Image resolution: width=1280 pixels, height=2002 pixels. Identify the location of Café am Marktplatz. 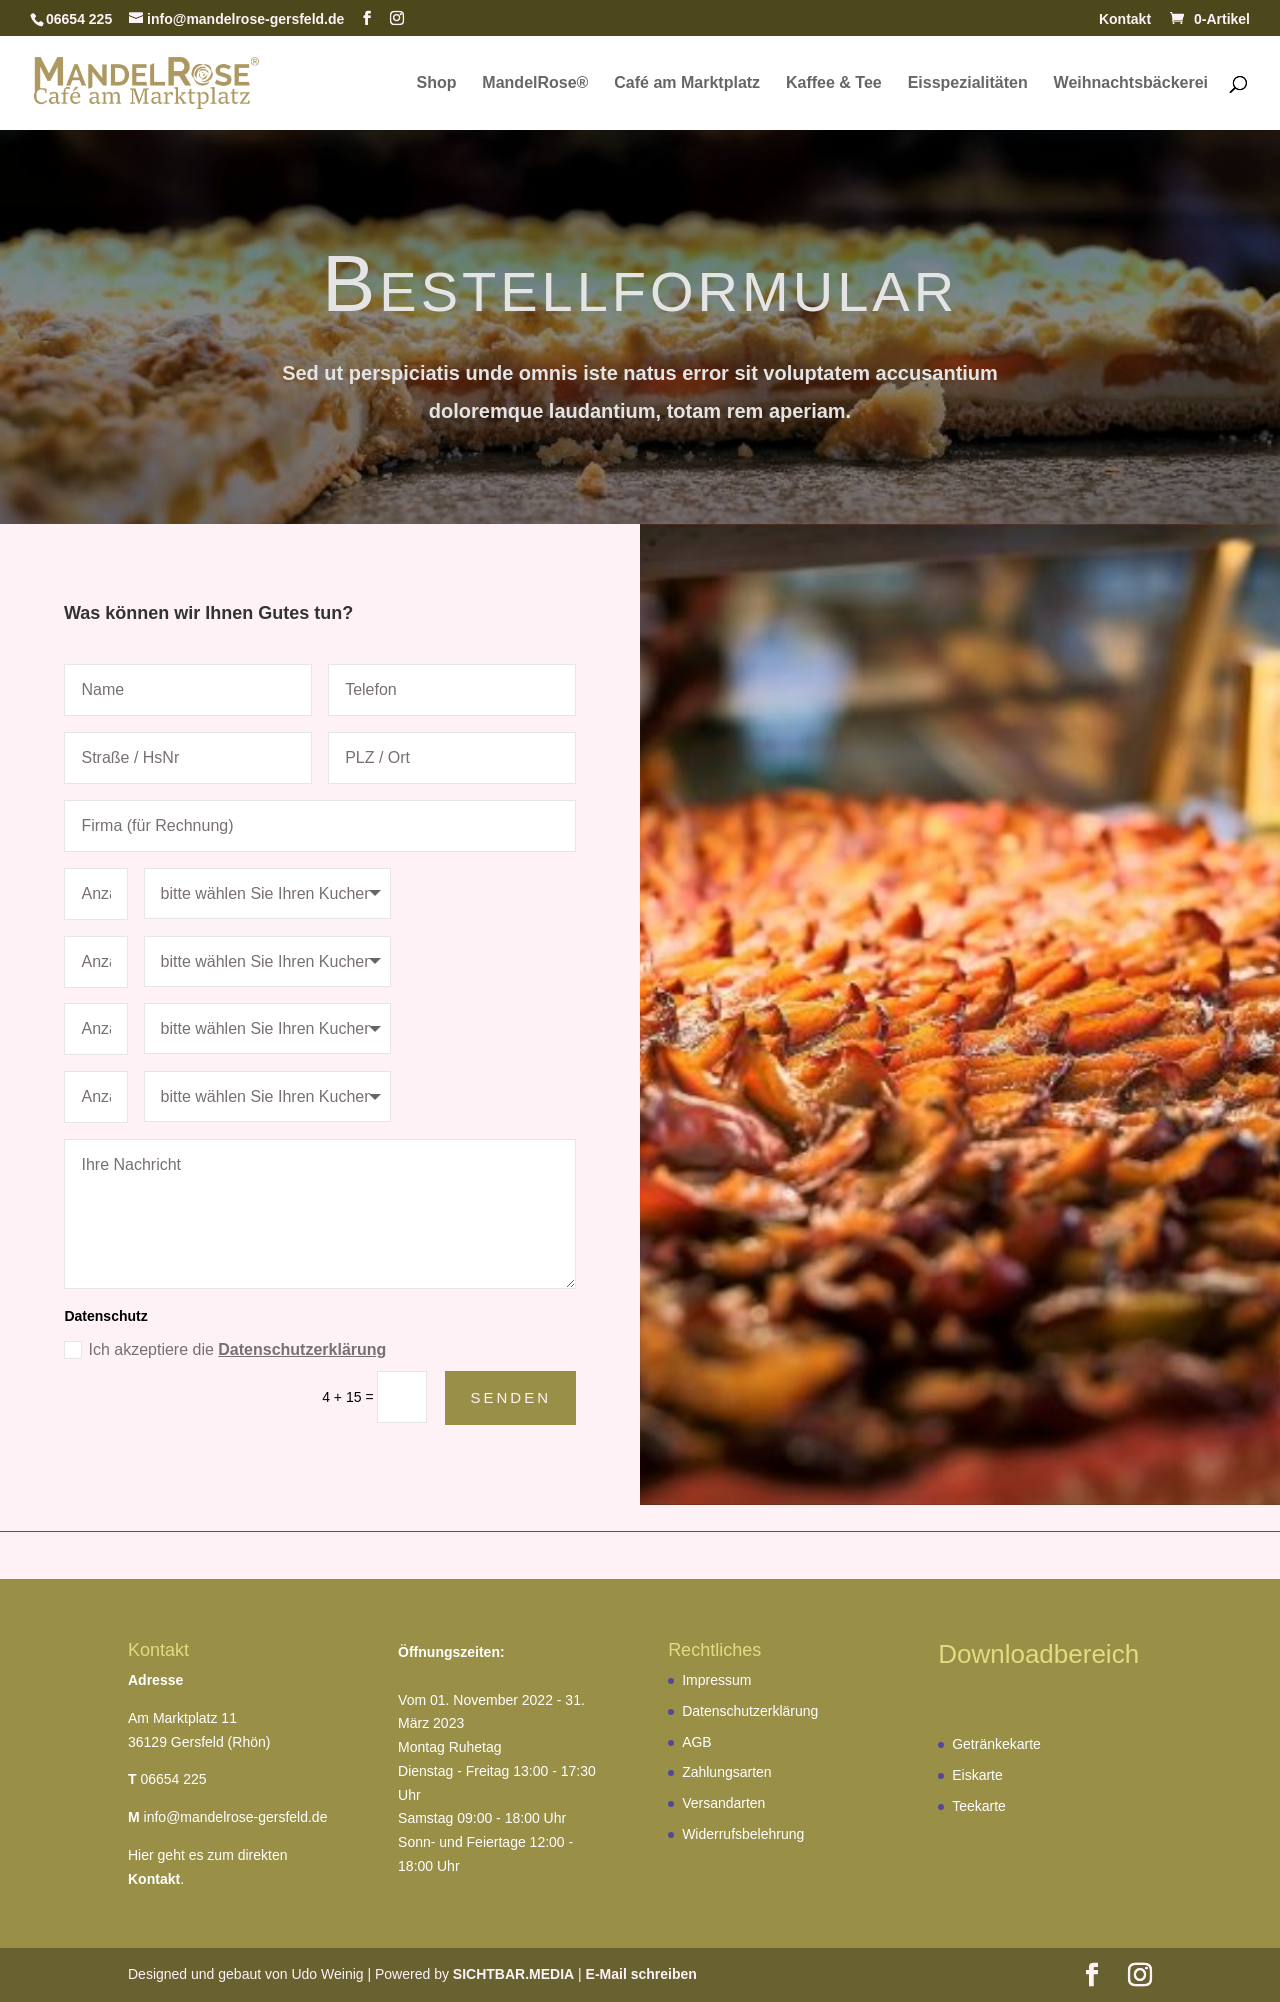
(687, 83).